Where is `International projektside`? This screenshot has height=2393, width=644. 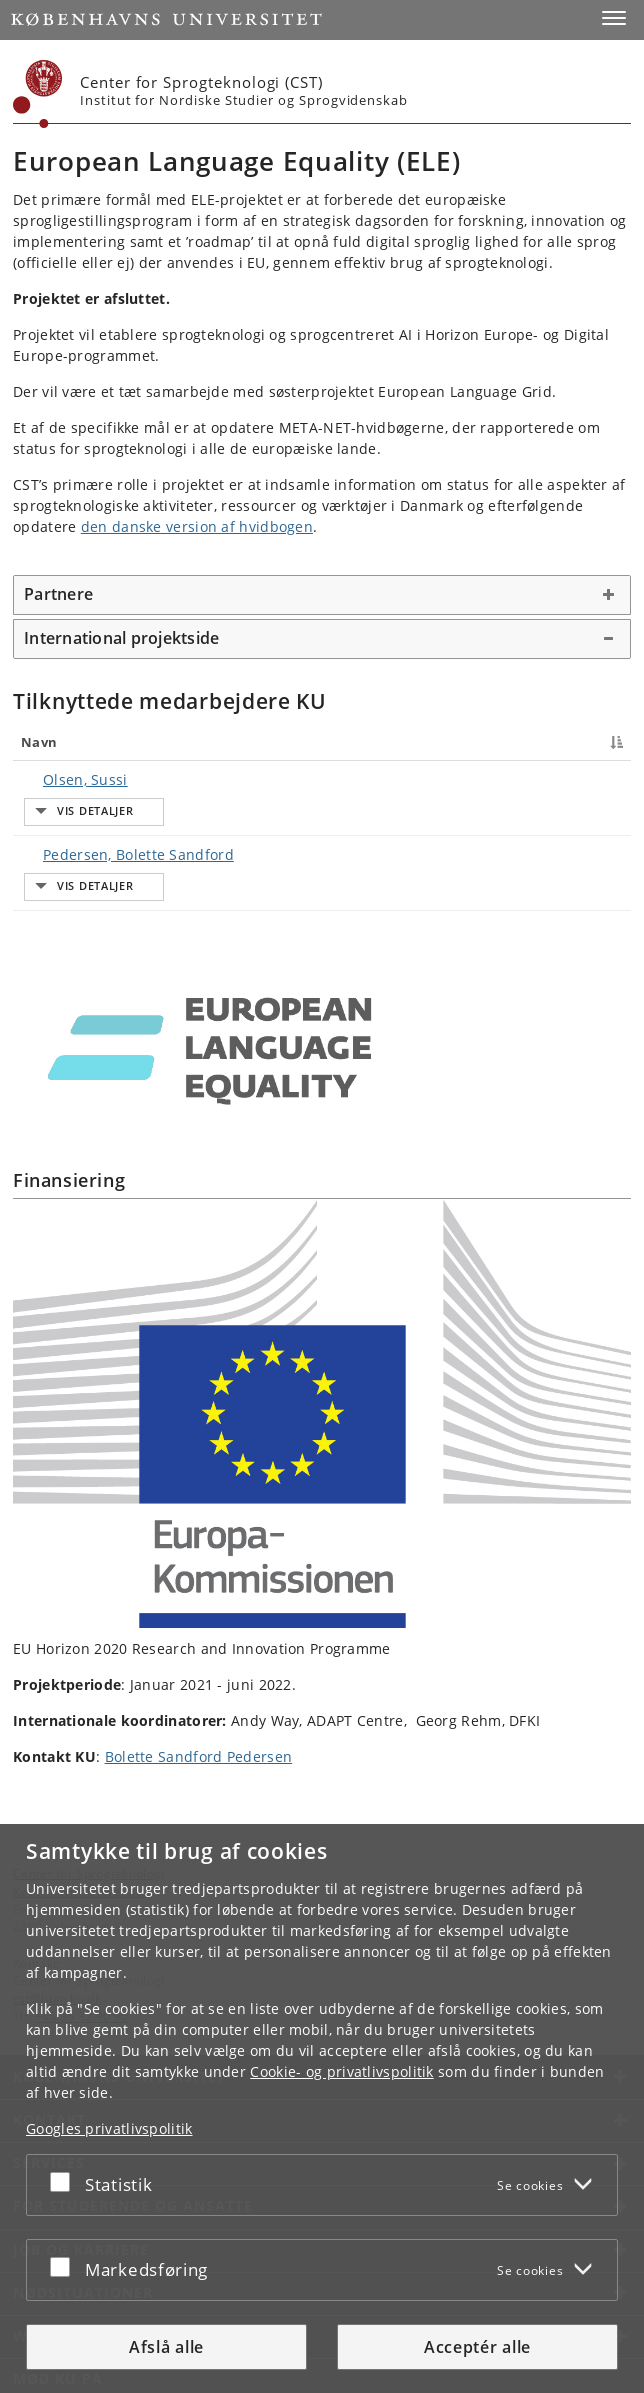
International projektside is located at coordinates (121, 638).